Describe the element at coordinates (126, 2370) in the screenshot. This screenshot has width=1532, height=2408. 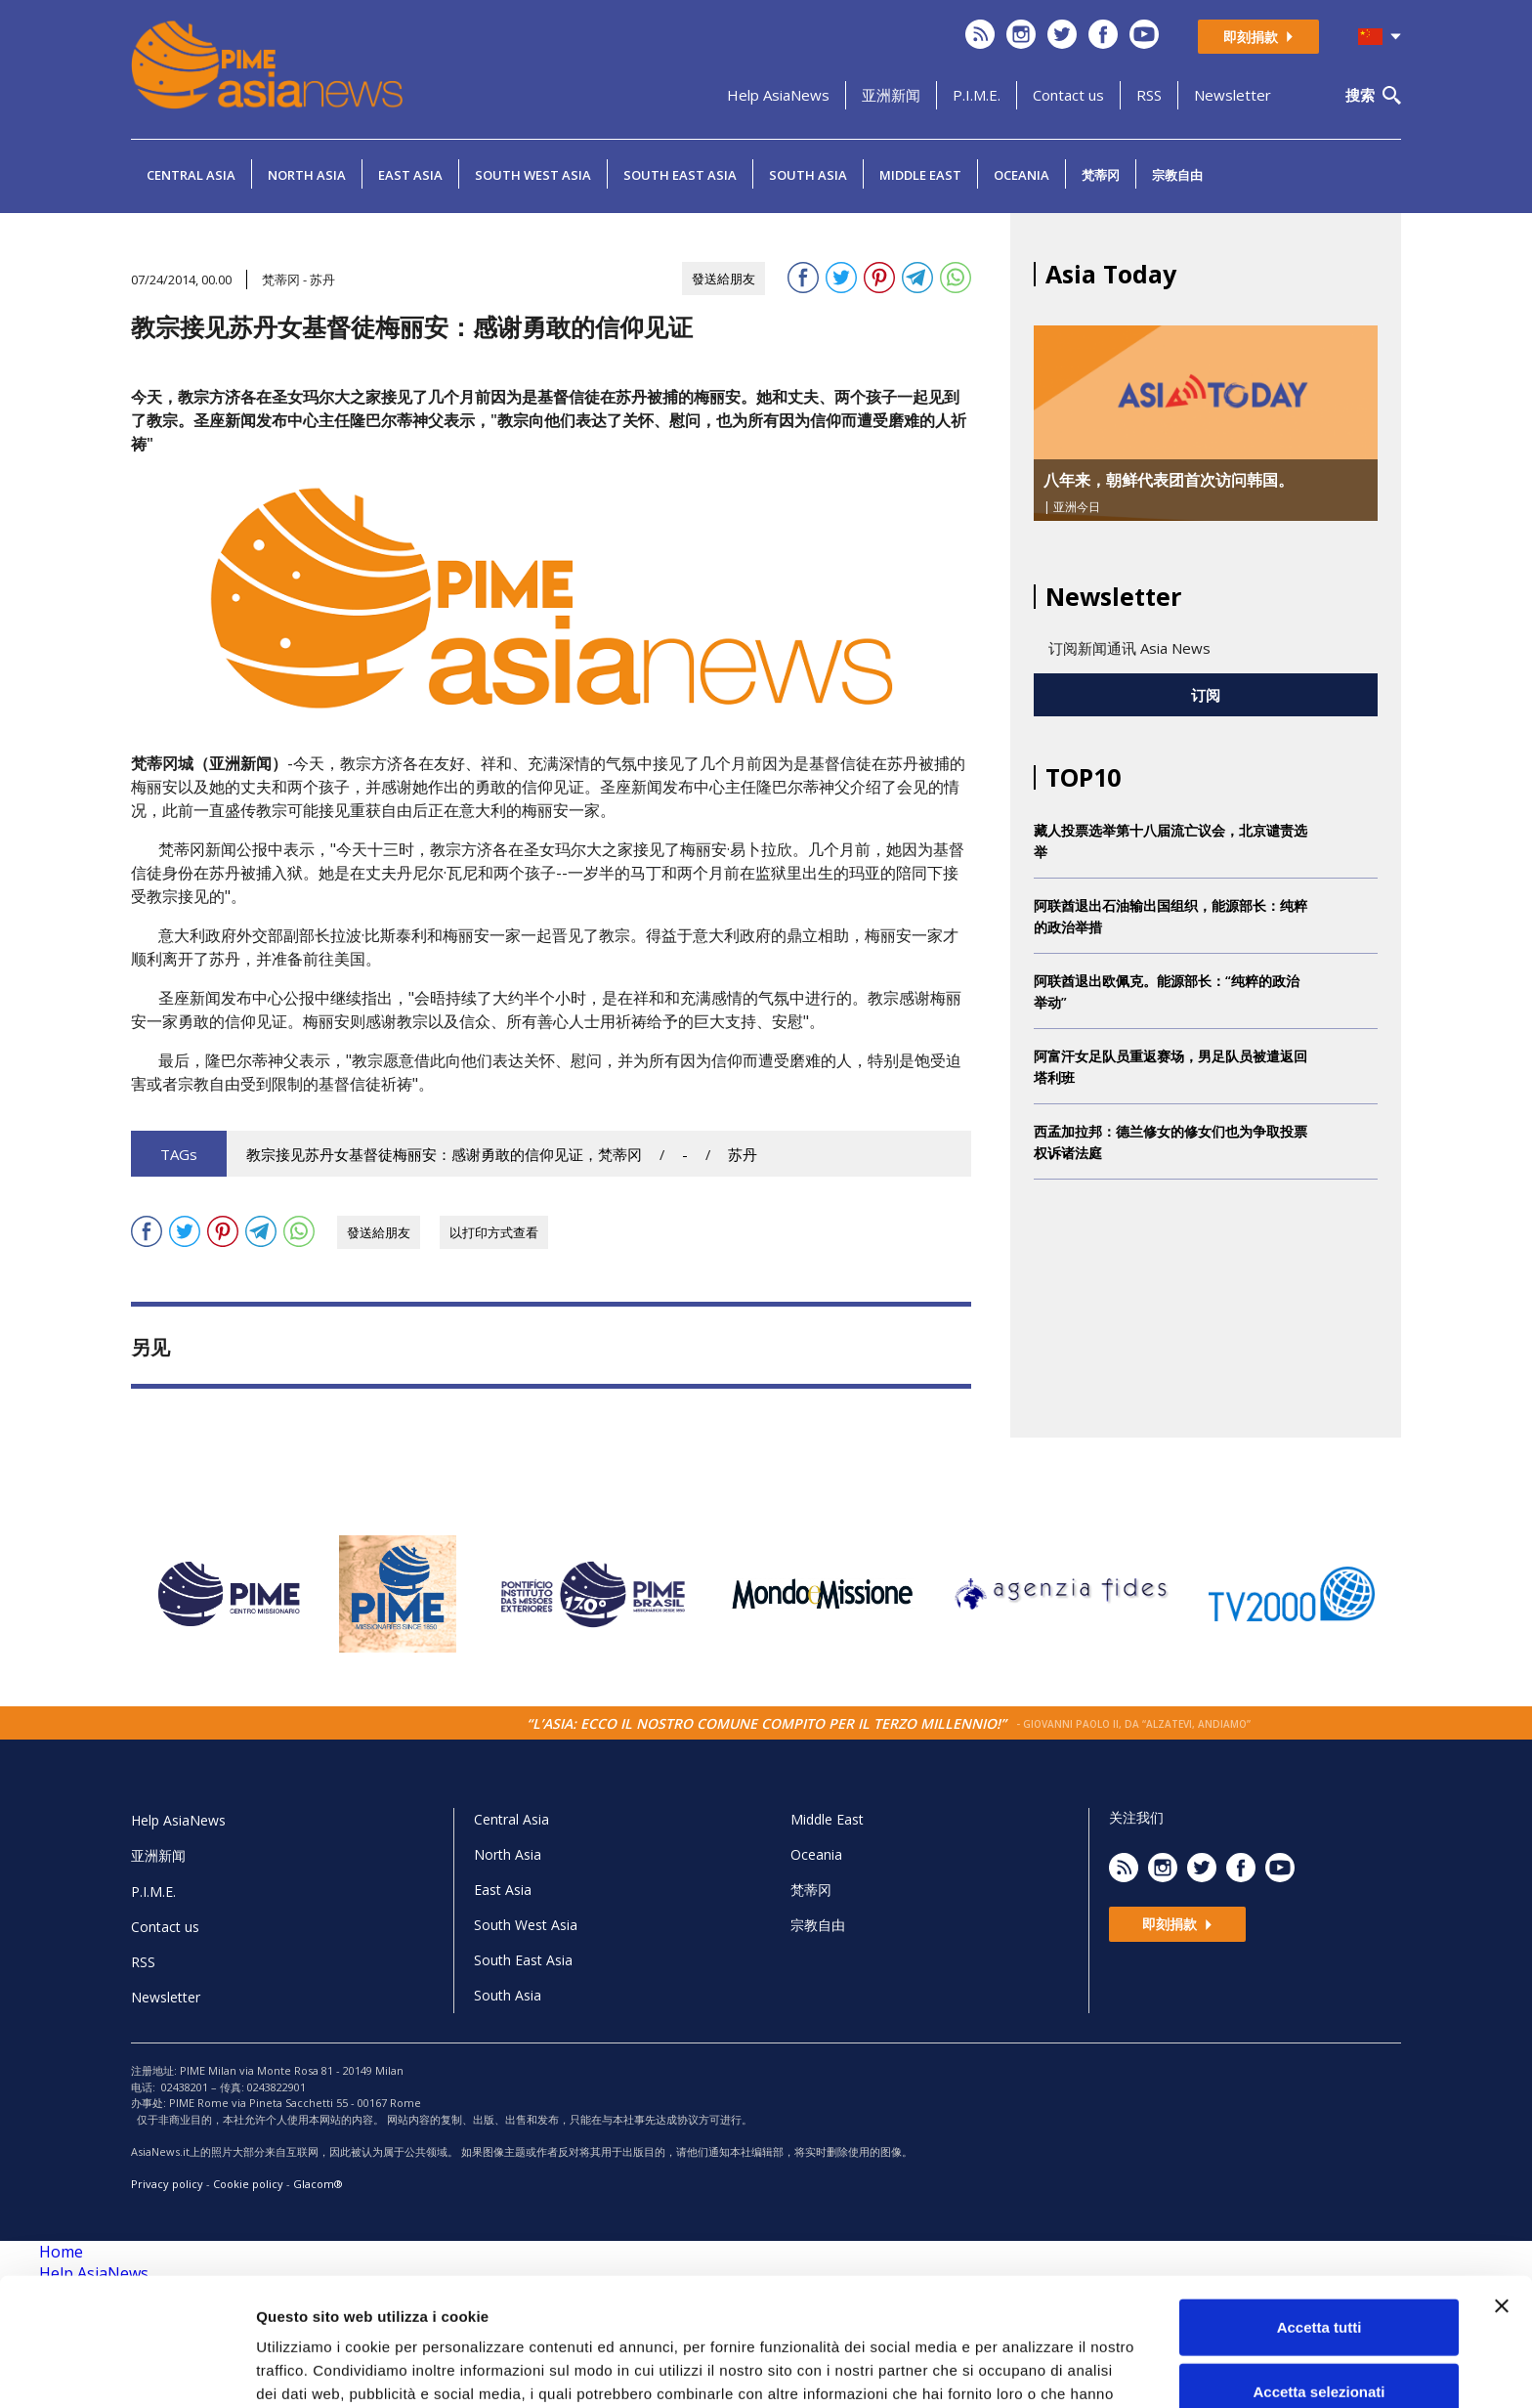
I see `[Cookiebot di Usercentrics - si apre in una nuova scheda]` at that location.